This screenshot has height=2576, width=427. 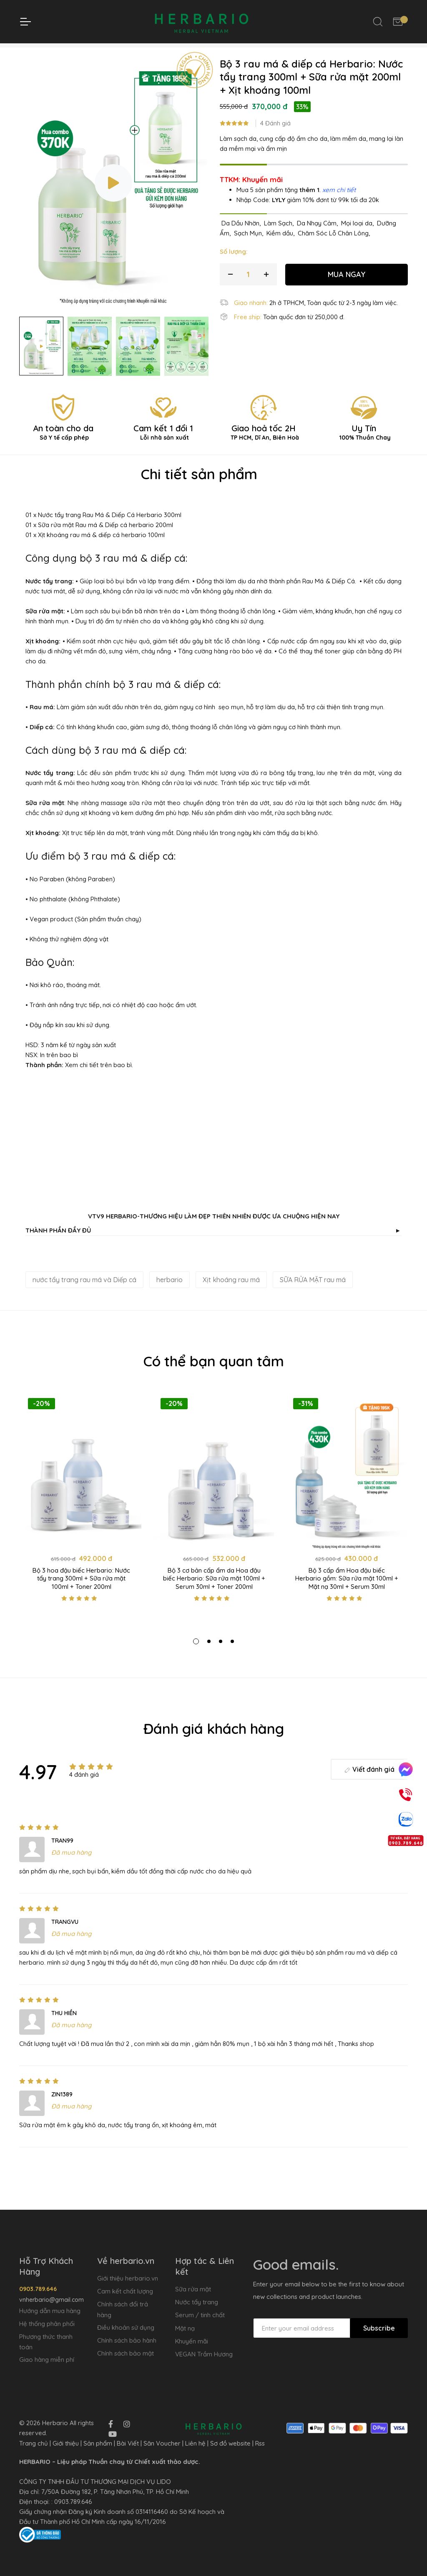 What do you see at coordinates (116, 52) in the screenshot?
I see `Trang chủ` at bounding box center [116, 52].